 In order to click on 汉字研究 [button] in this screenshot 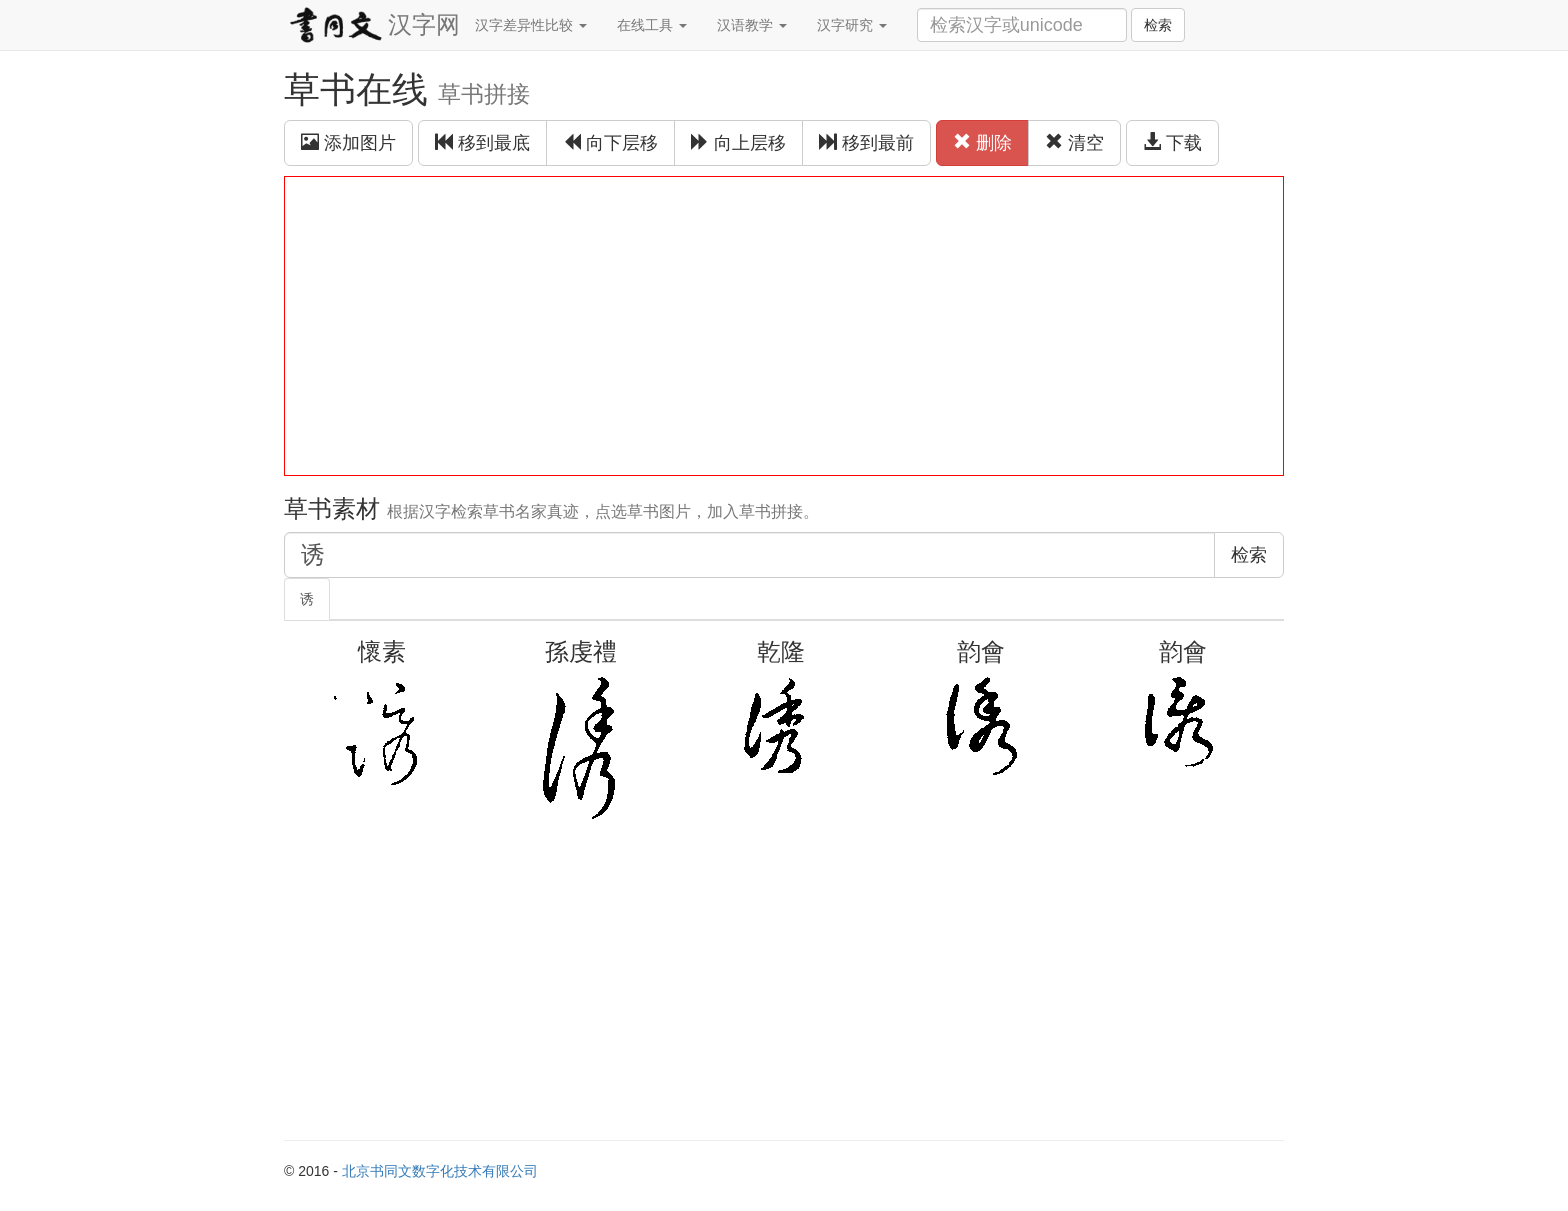, I will do `click(852, 25)`.